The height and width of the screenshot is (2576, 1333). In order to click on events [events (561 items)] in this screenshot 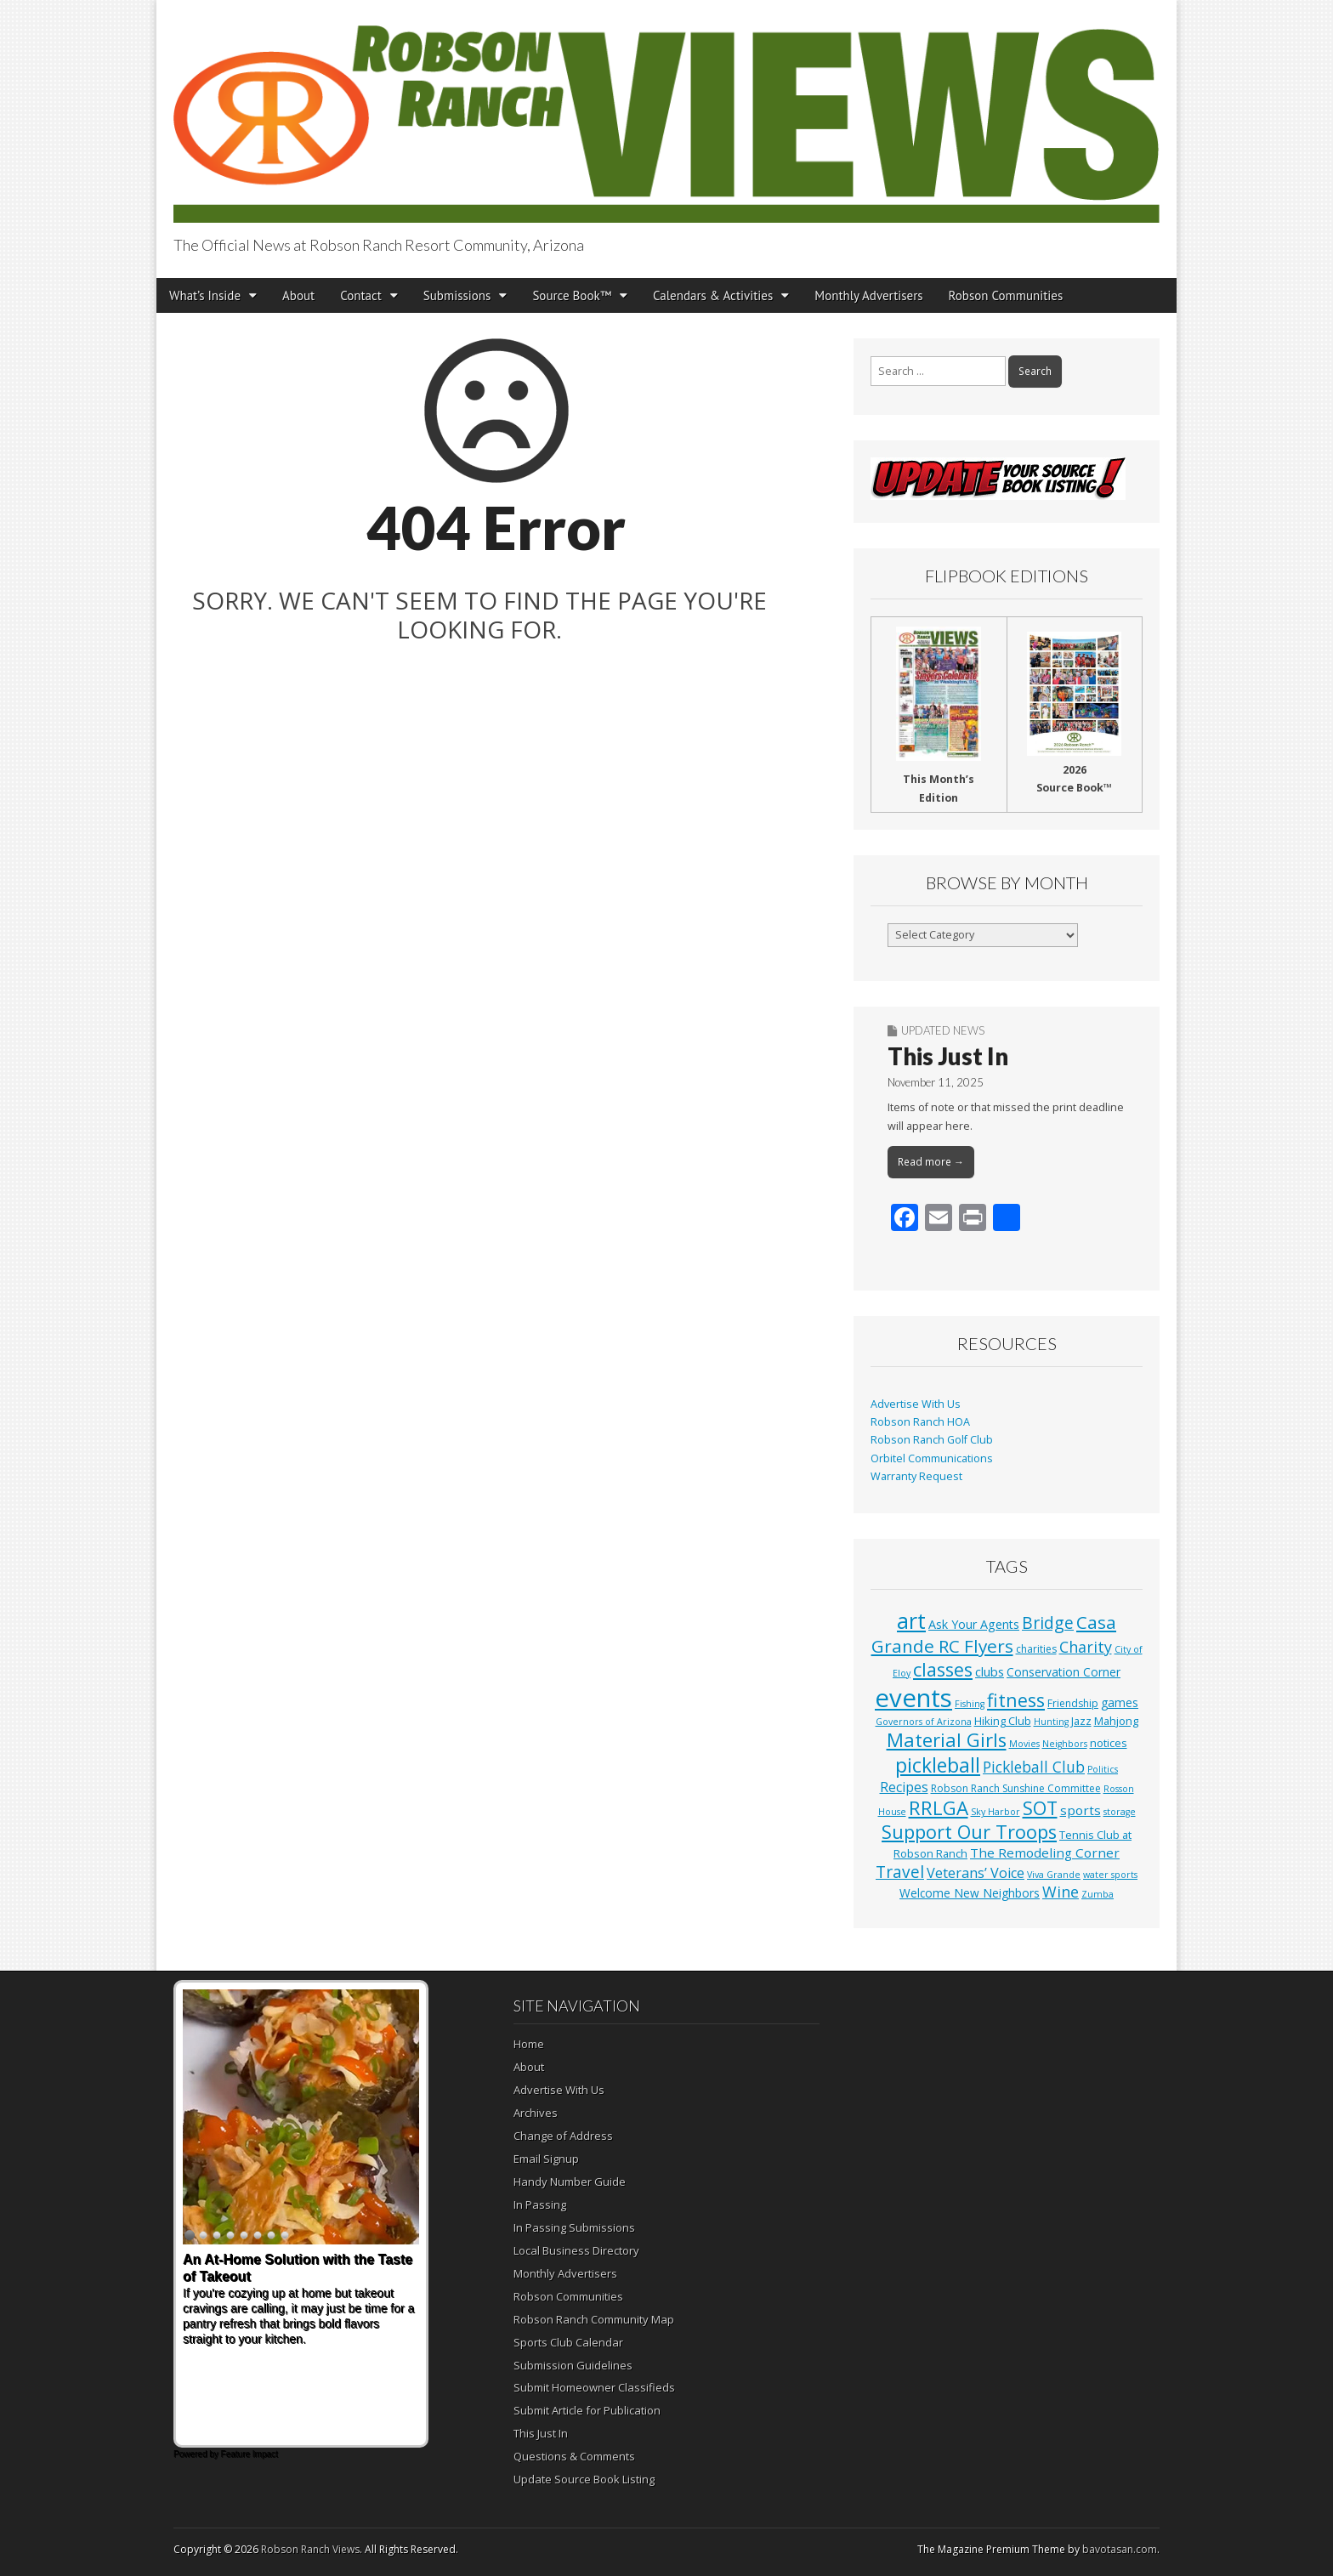, I will do `click(913, 1698)`.